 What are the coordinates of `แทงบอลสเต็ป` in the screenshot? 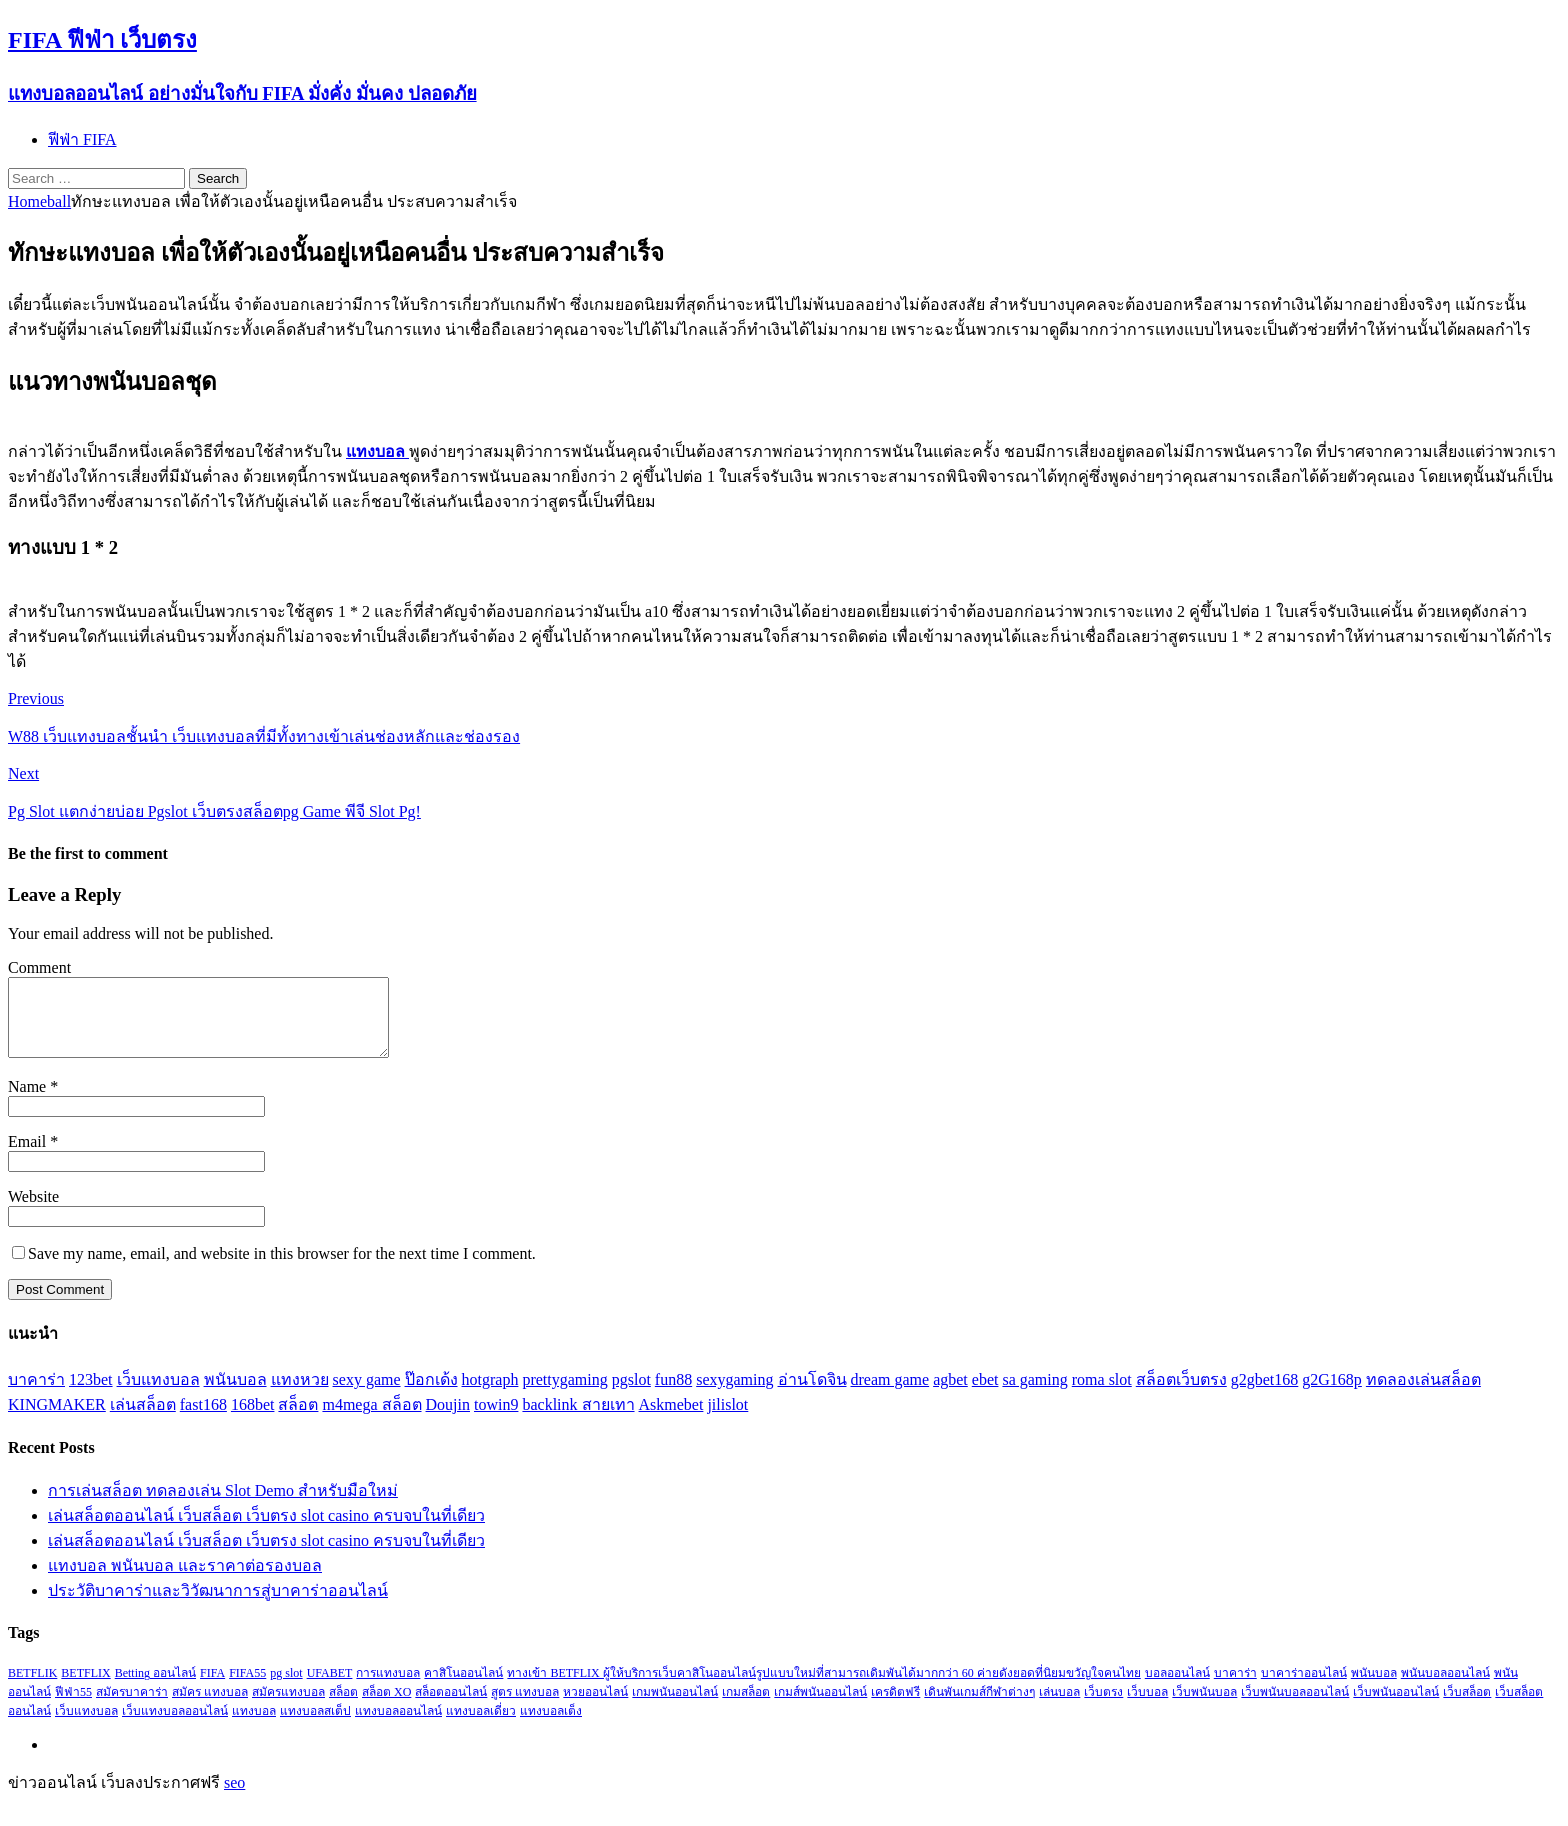 It's located at (315, 1726).